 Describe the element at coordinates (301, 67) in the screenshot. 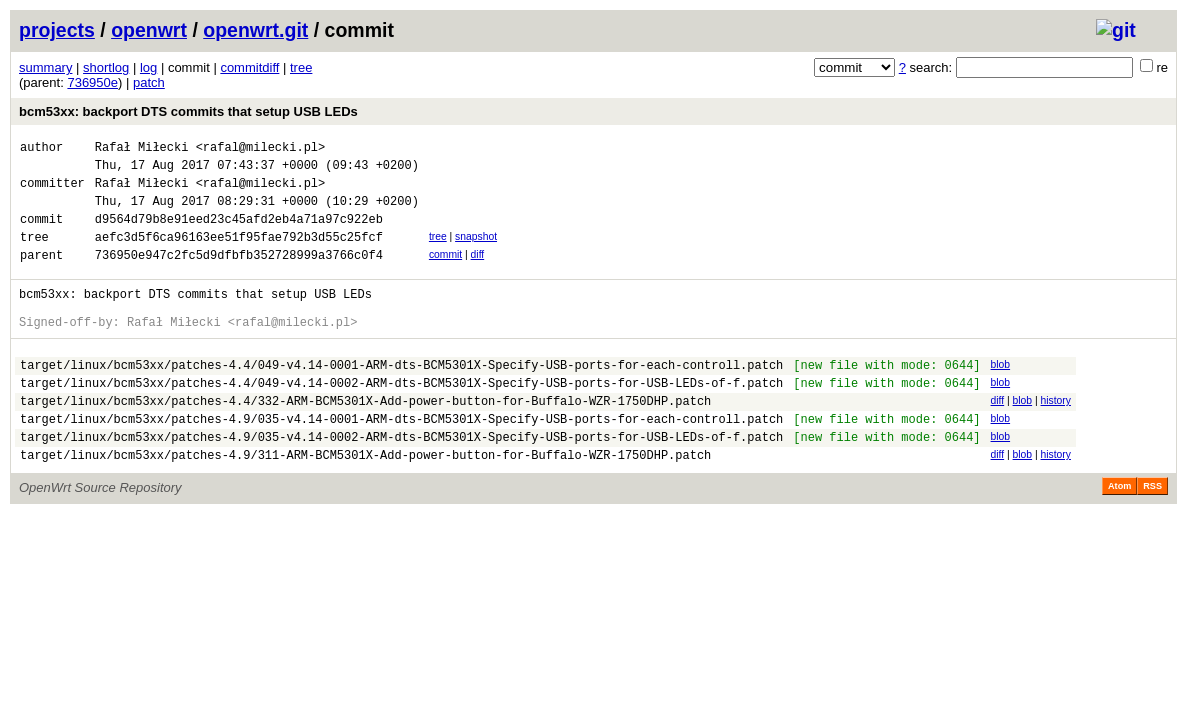

I see `tree` at that location.